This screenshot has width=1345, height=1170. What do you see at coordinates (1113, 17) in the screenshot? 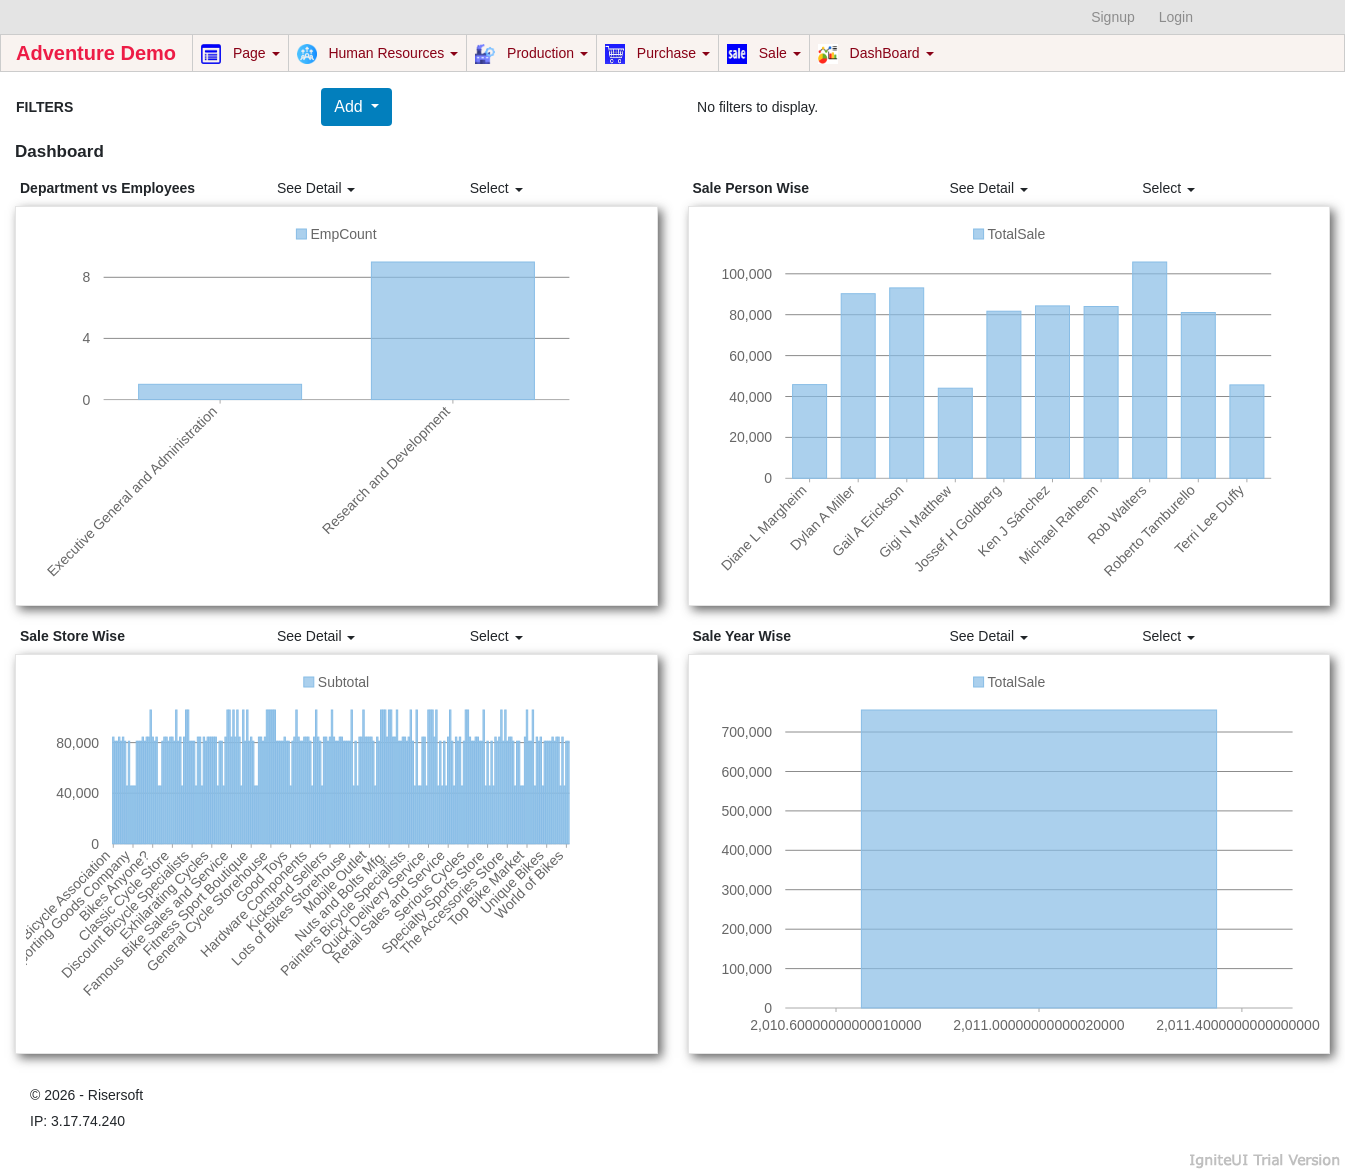
I see `Signup` at bounding box center [1113, 17].